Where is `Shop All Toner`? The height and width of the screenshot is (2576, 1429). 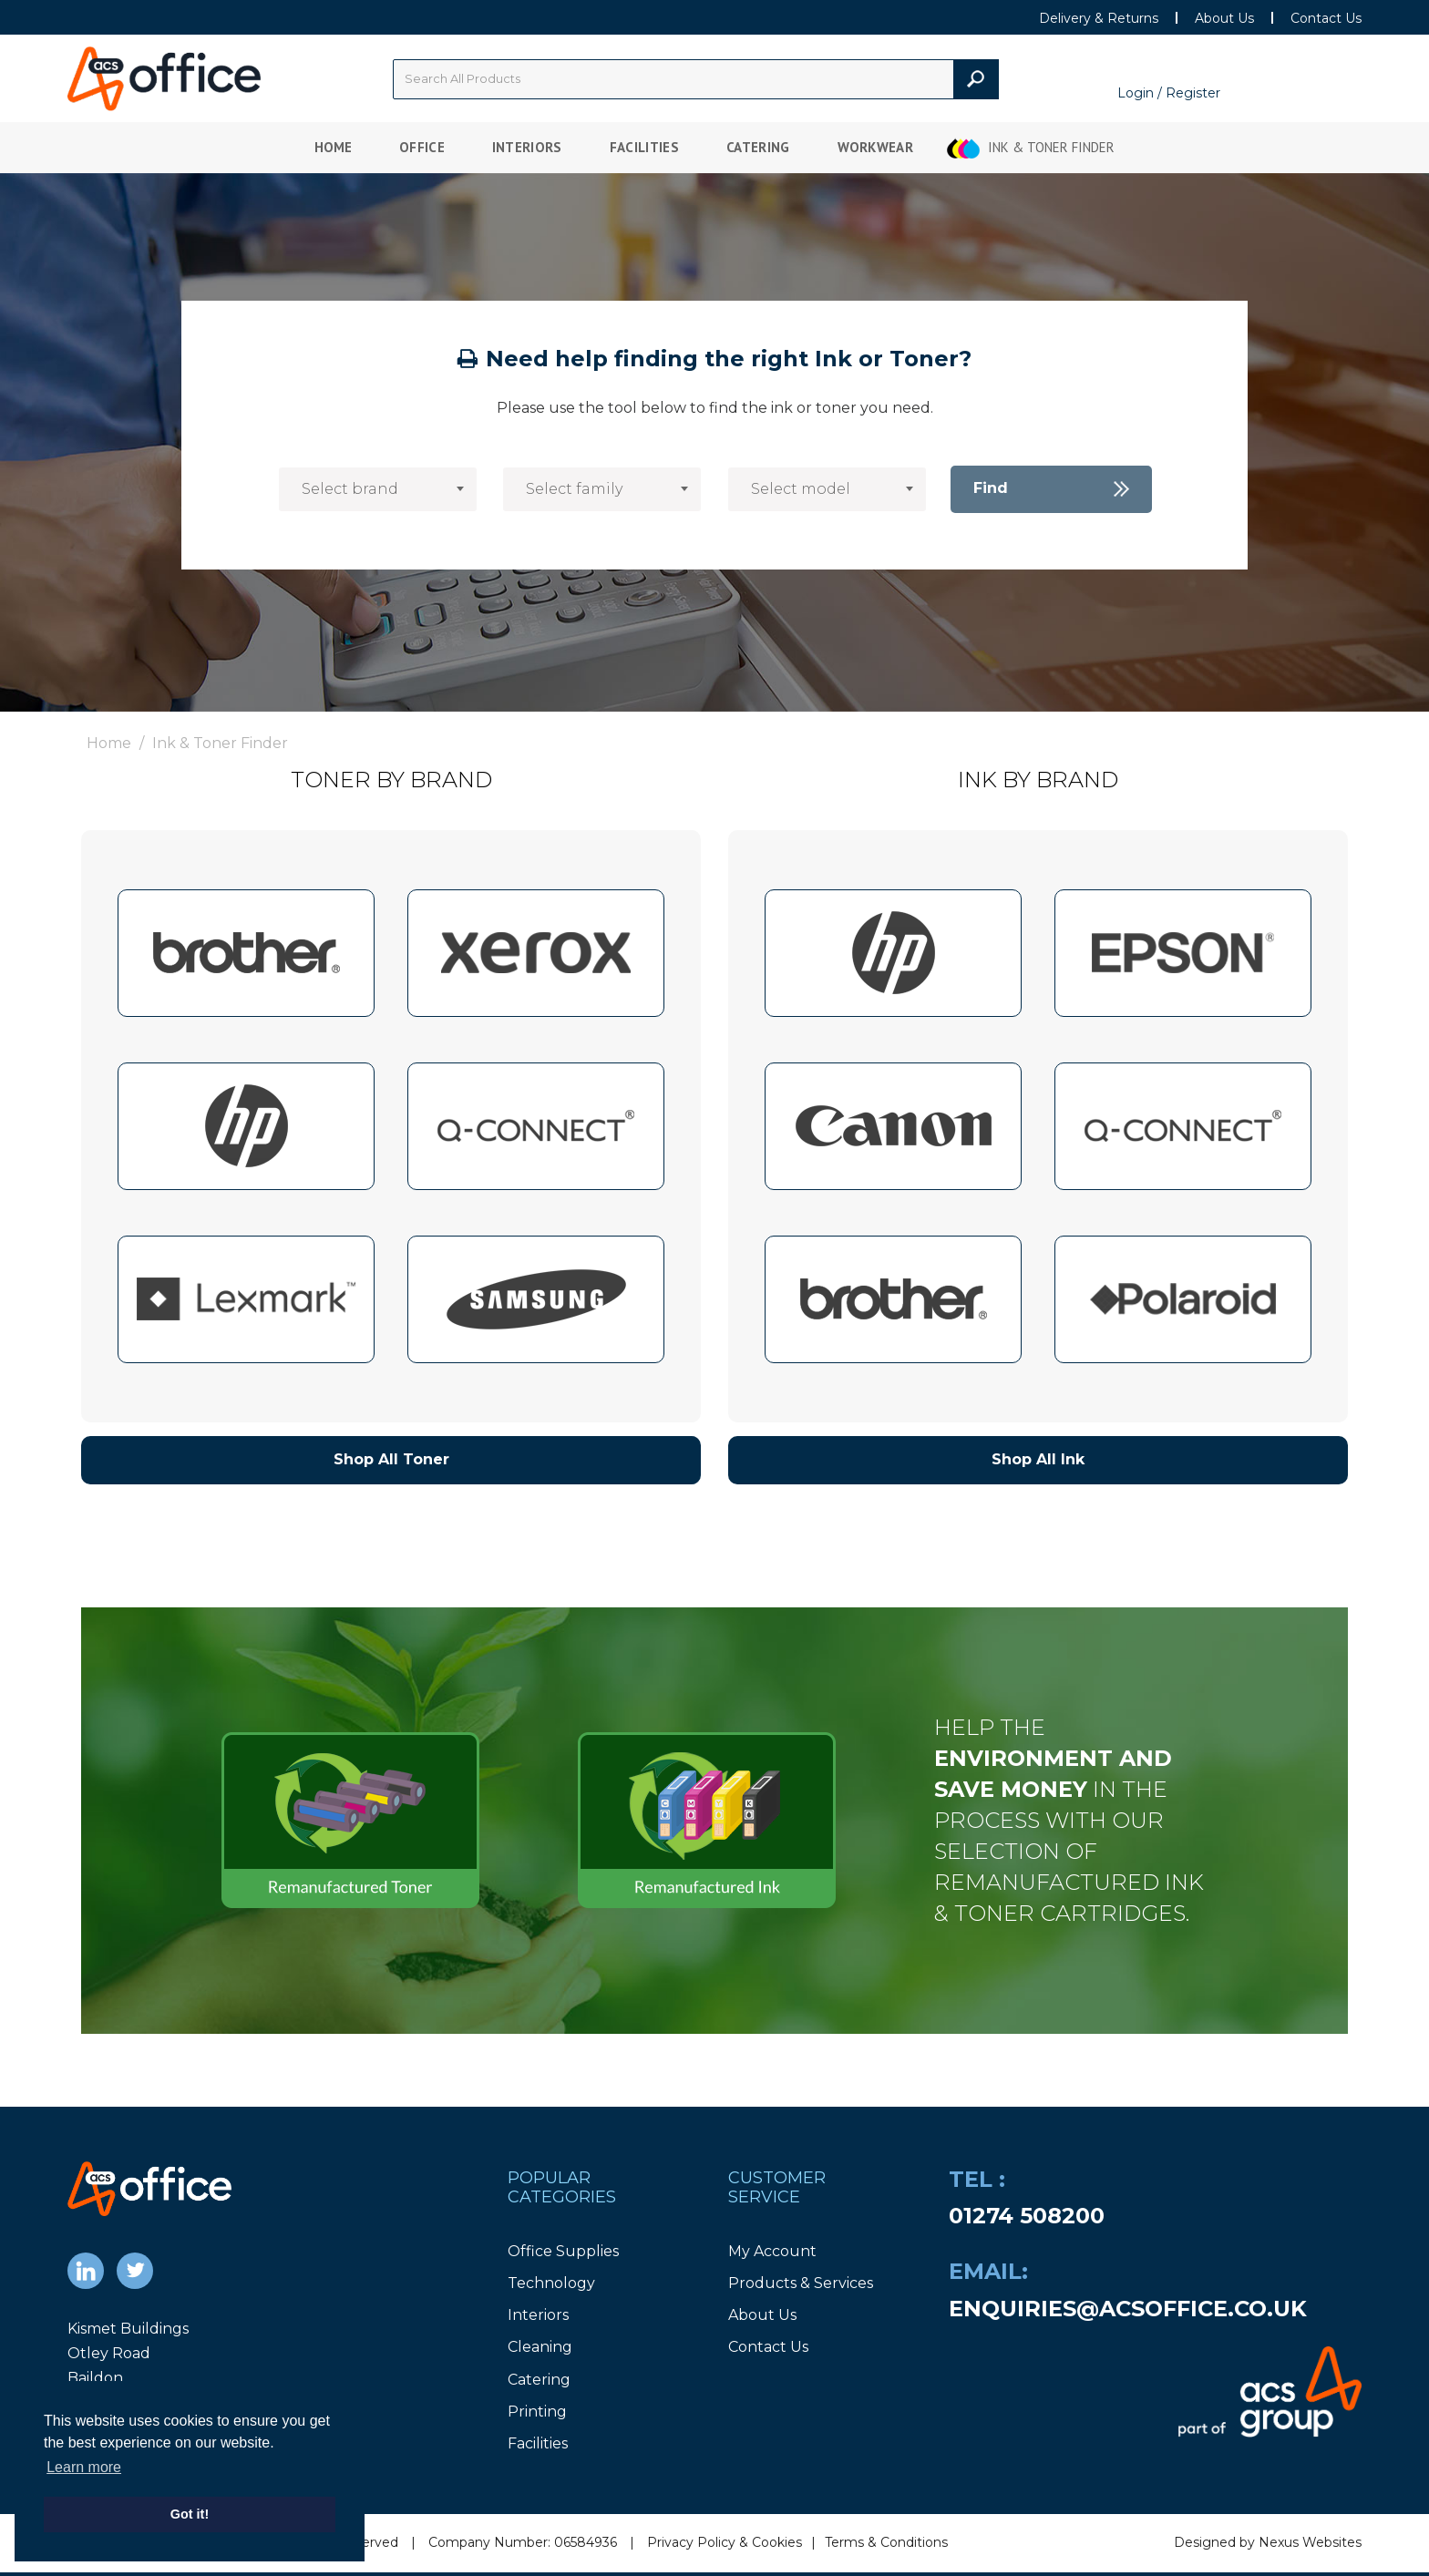
Shop All Toner is located at coordinates (391, 1459).